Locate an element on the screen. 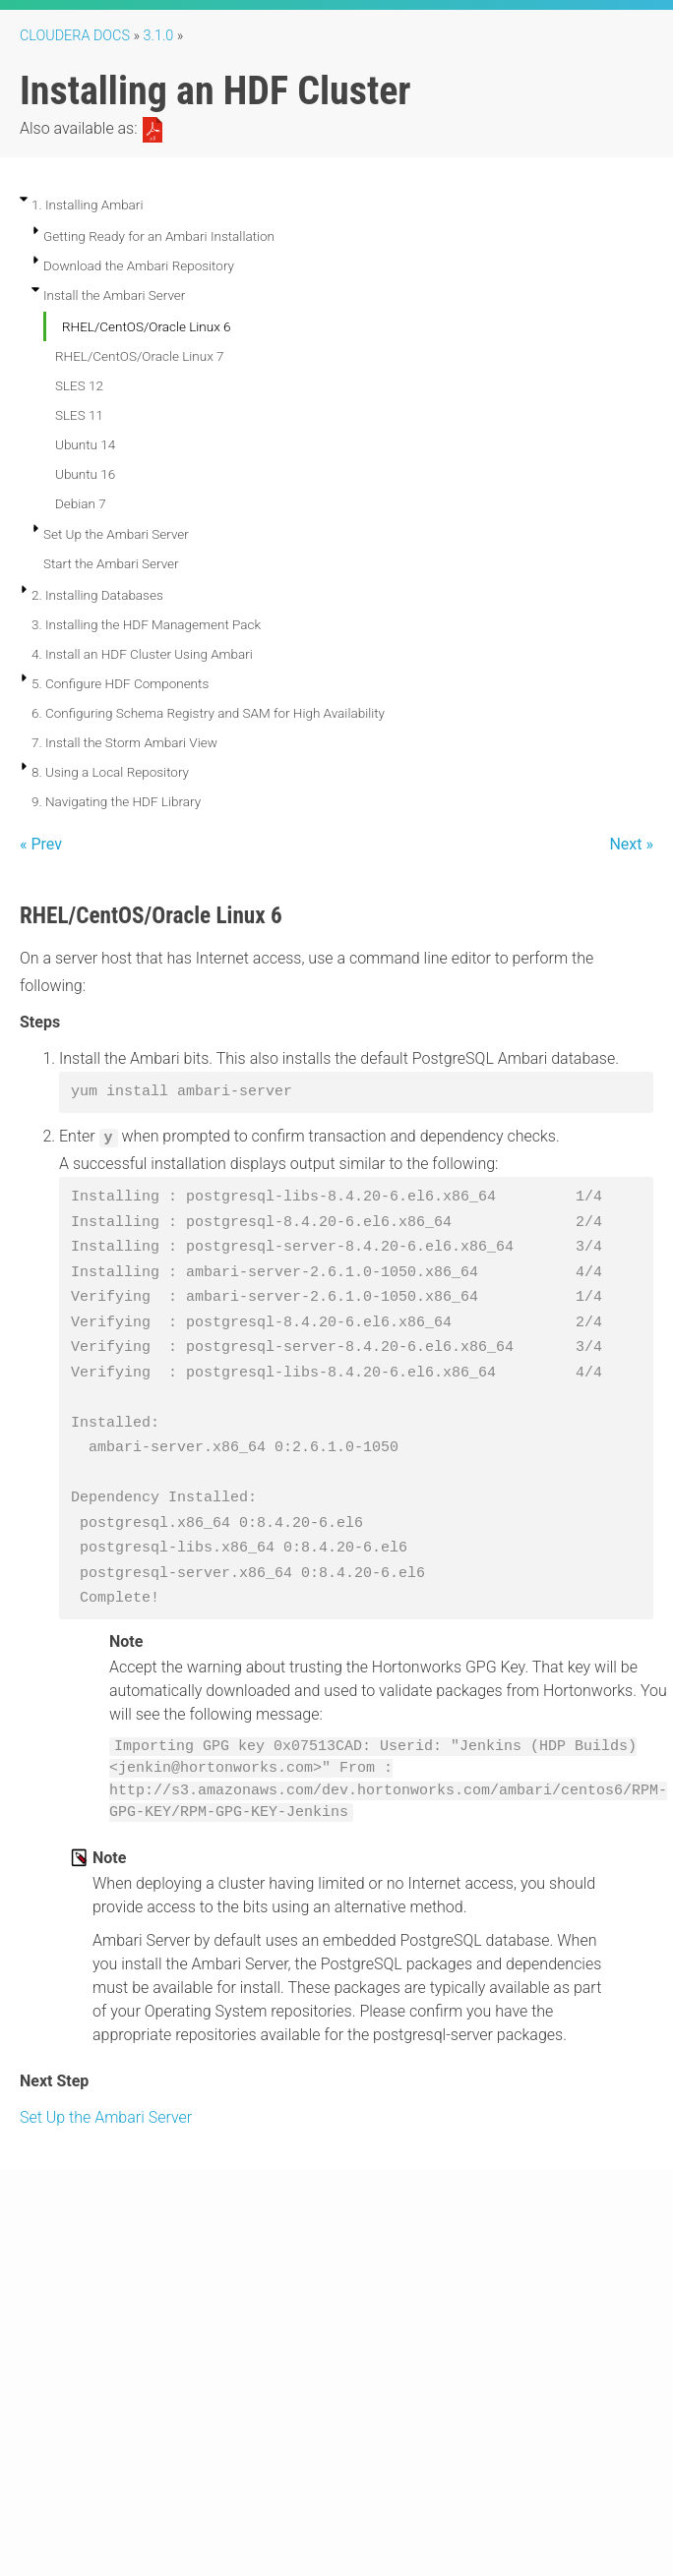 The image size is (673, 2576). Debian 7 is located at coordinates (80, 503).